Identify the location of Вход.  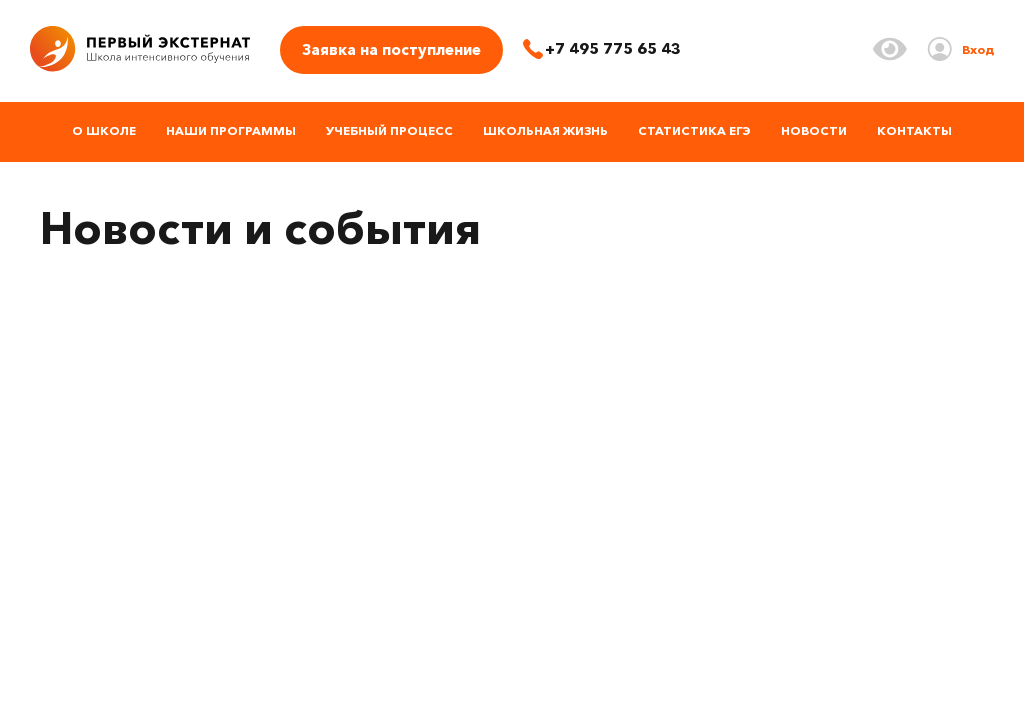
(978, 49).